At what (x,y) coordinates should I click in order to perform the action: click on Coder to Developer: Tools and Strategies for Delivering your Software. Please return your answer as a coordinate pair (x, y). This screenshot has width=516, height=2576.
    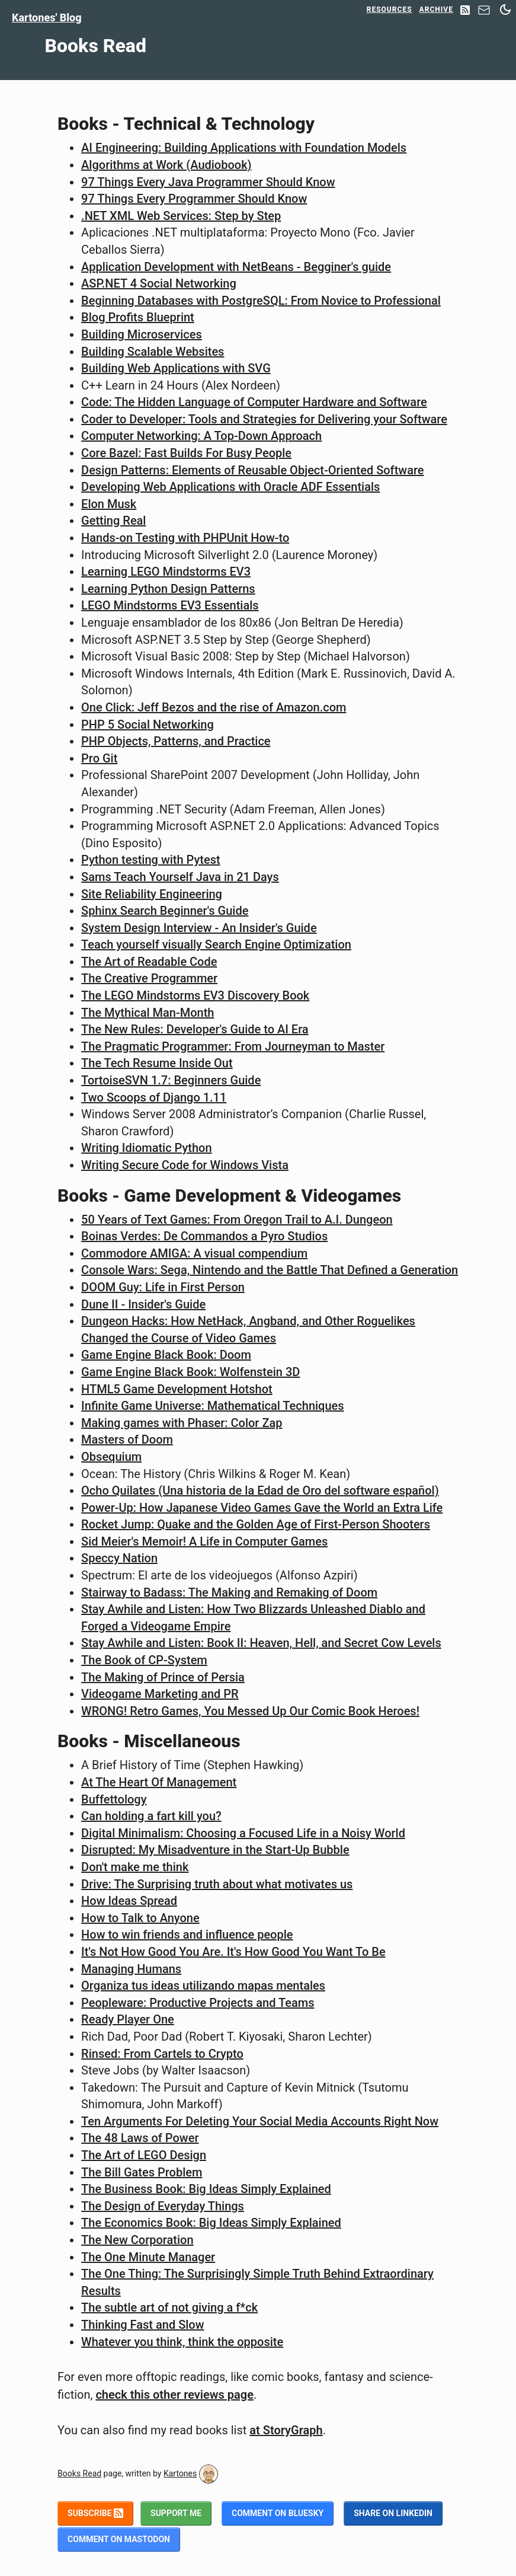
    Looking at the image, I should click on (264, 419).